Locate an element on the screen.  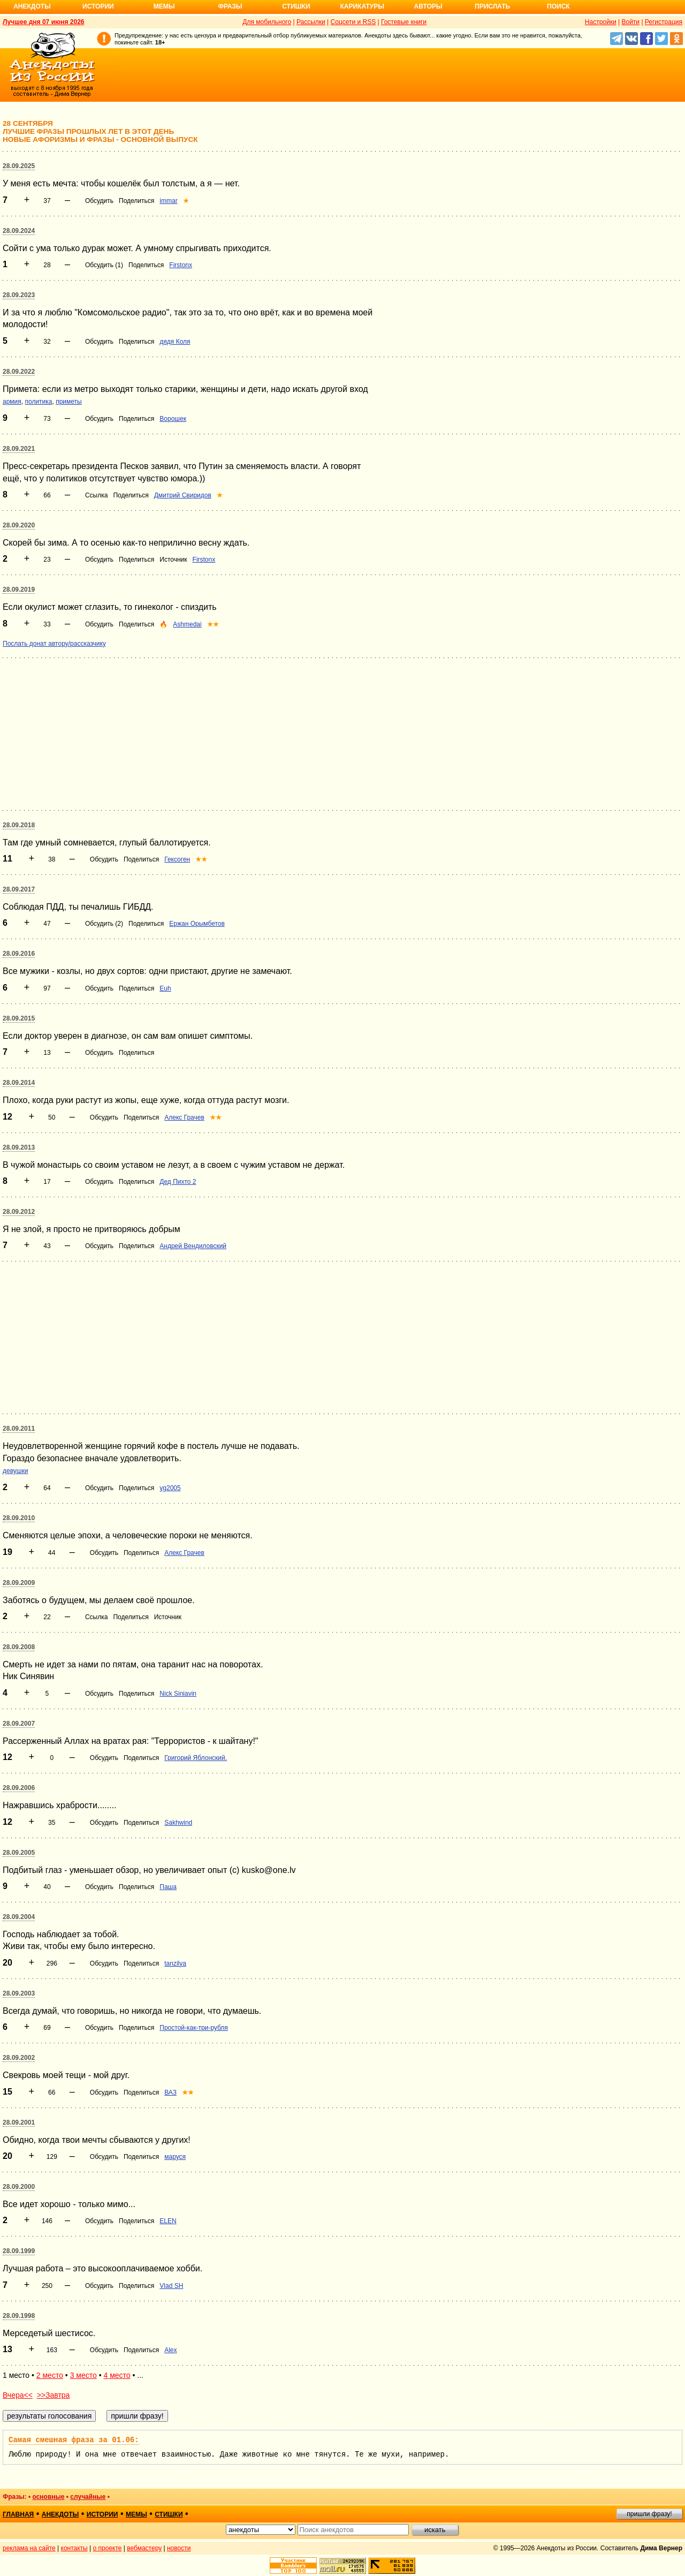
Паша is located at coordinates (168, 1887).